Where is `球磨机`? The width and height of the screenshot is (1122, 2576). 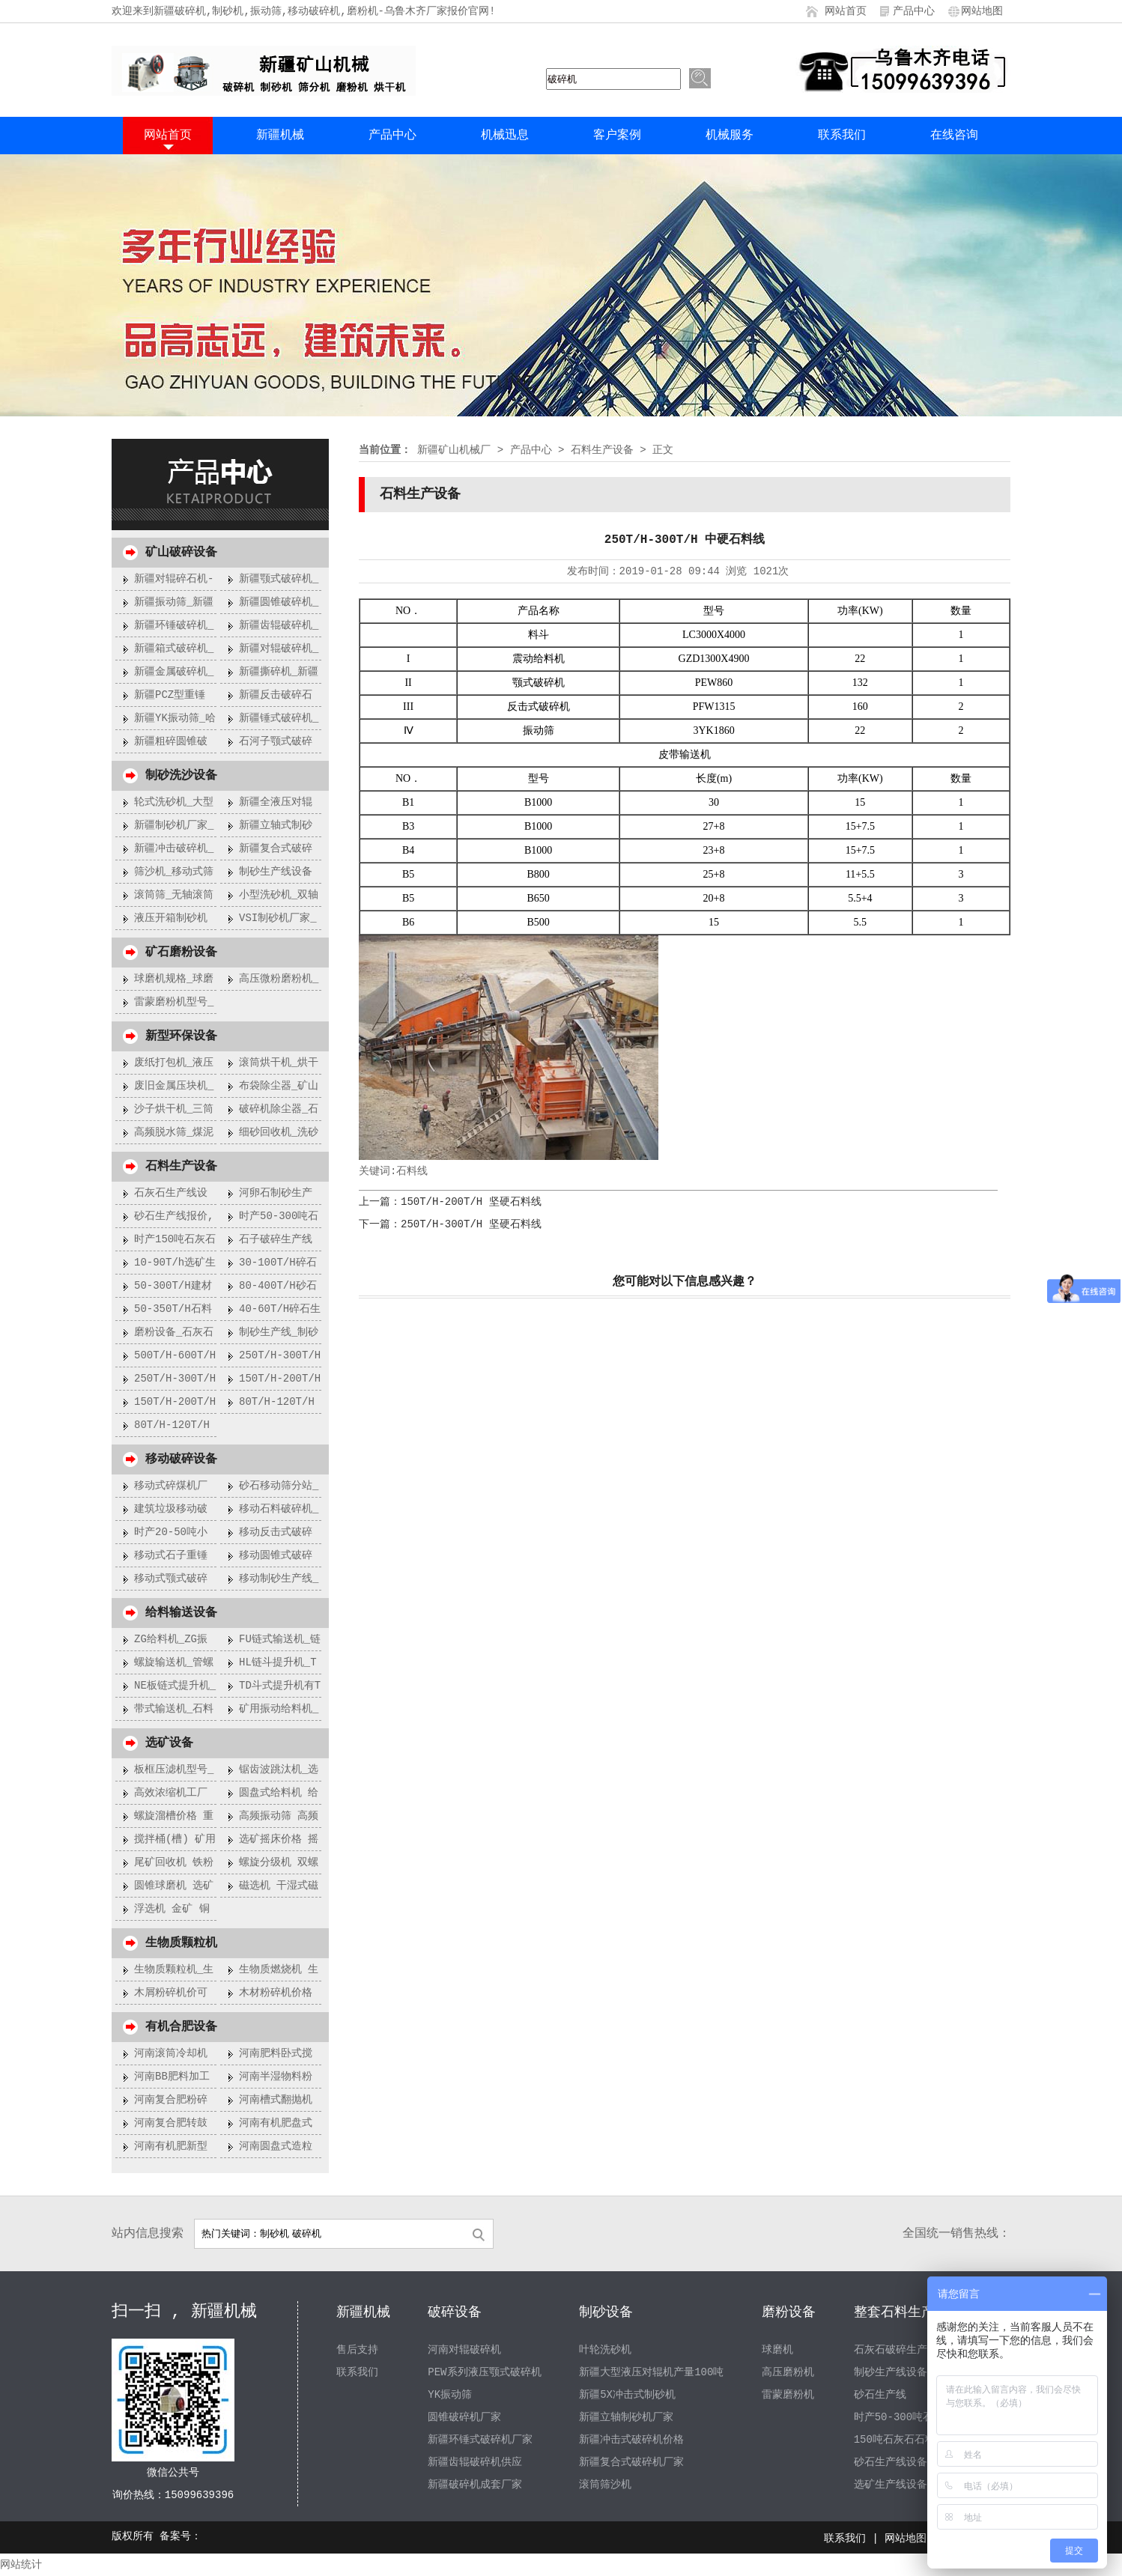 球磨机 is located at coordinates (777, 2350).